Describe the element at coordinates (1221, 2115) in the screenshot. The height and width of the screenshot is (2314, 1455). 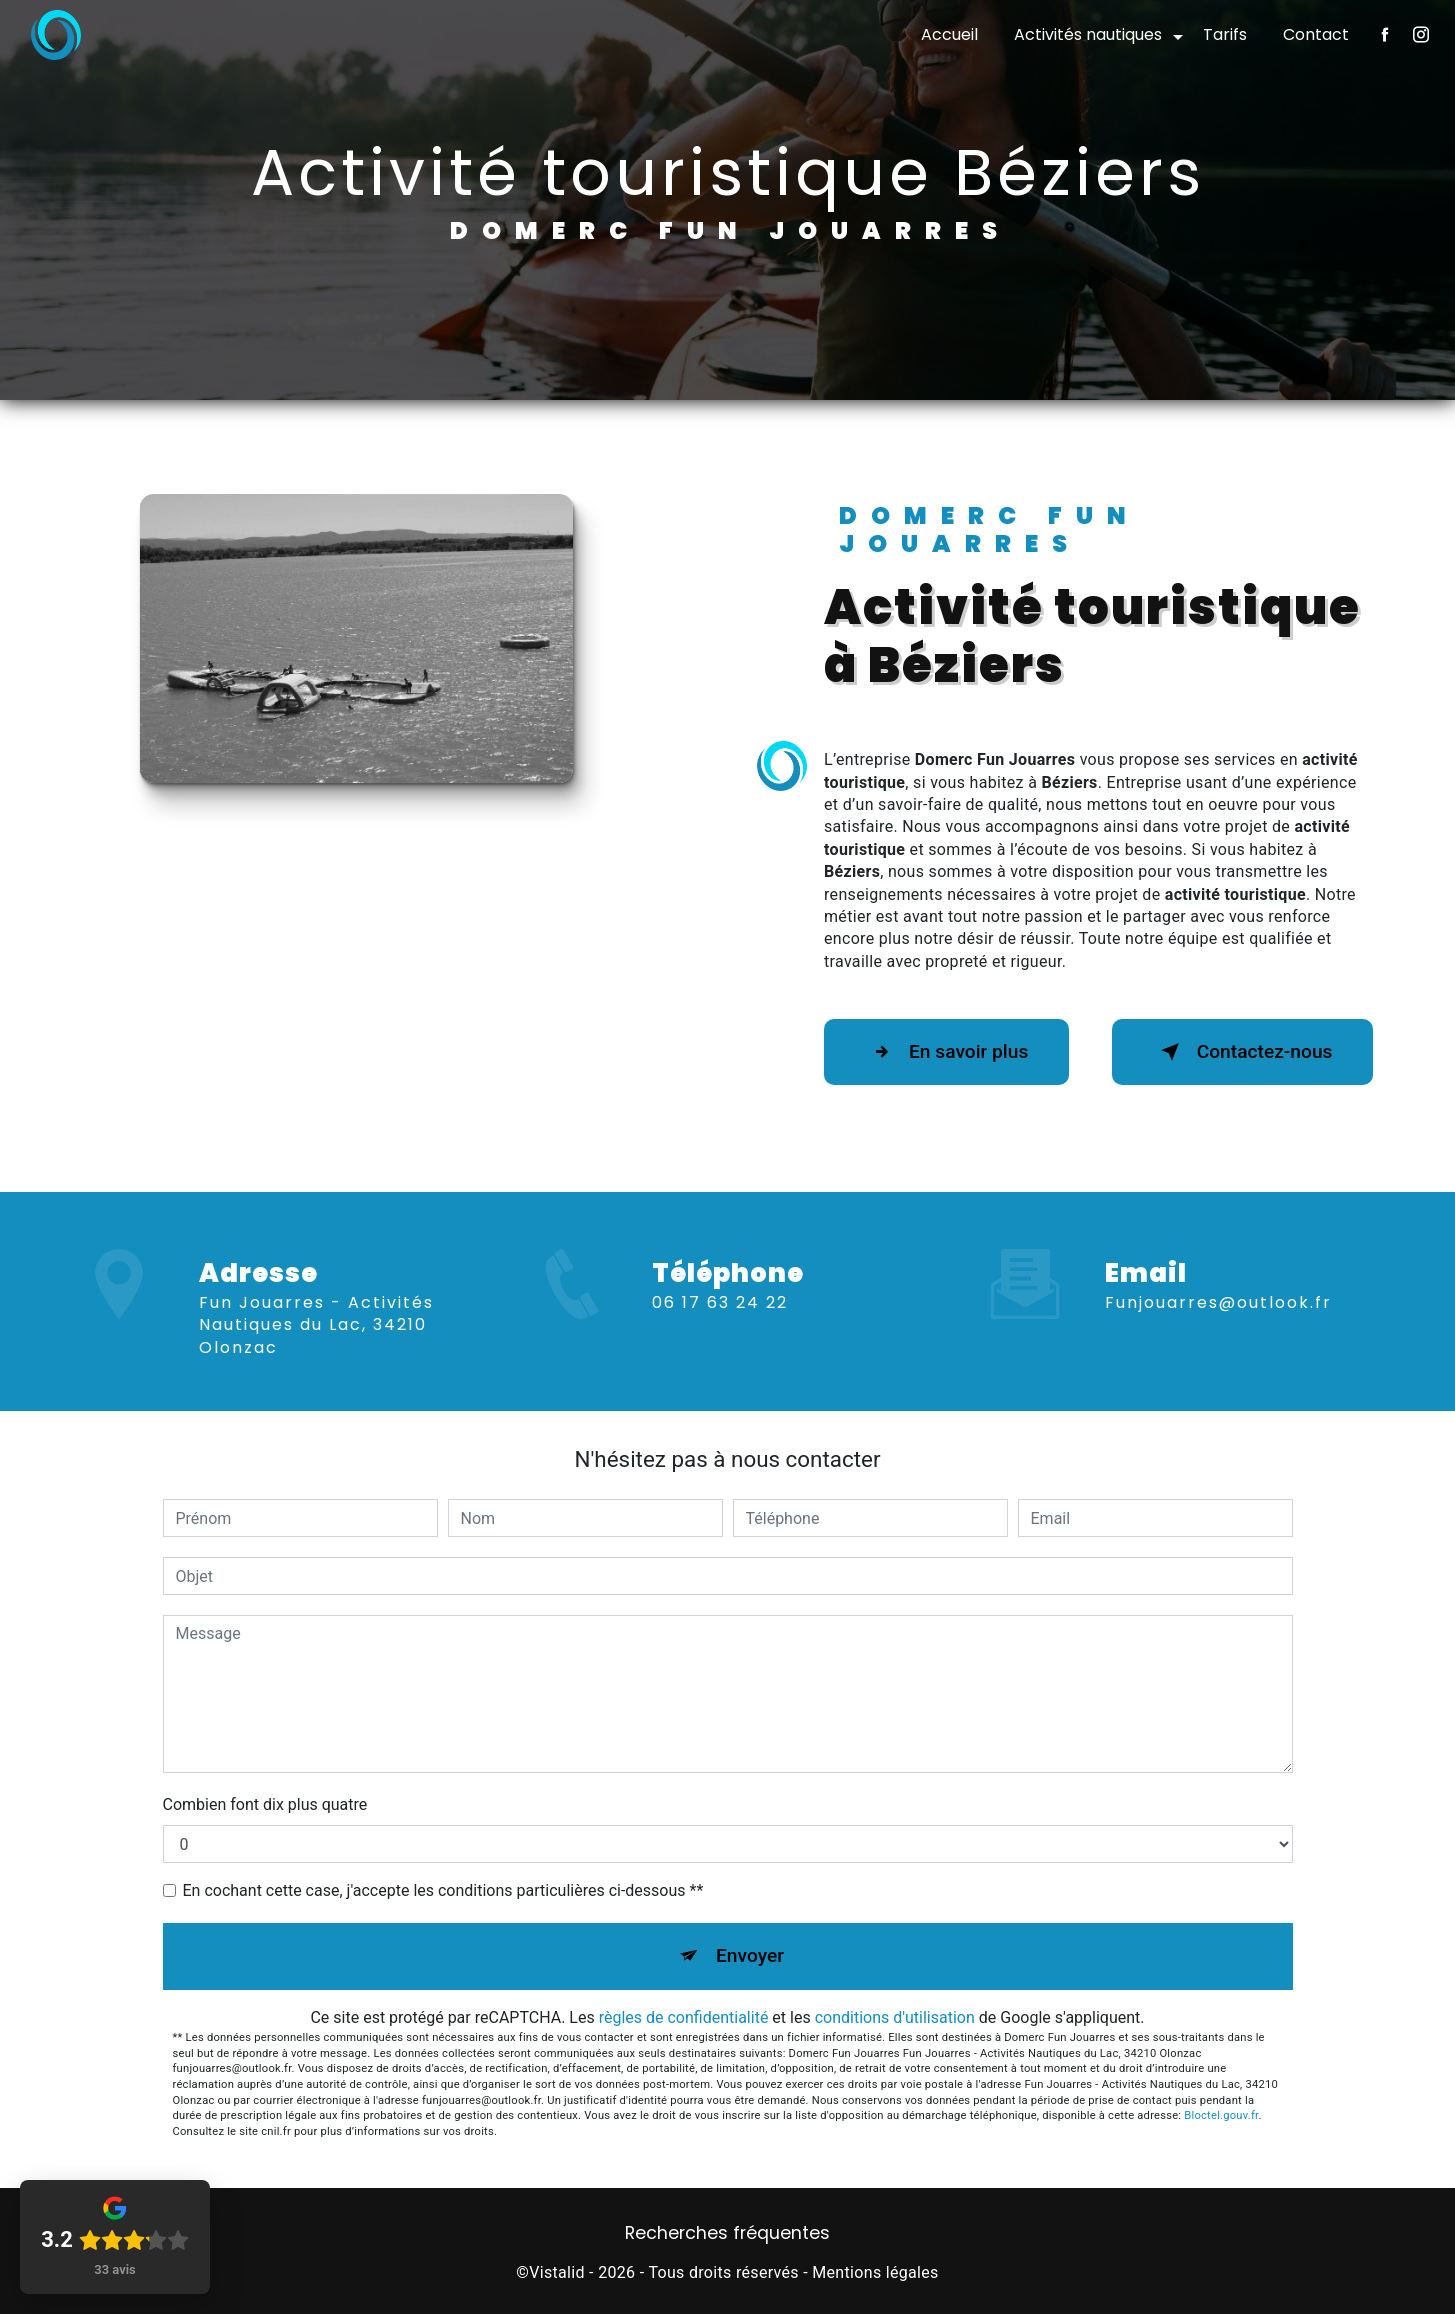
I see `Bloctel.gouv.fr` at that location.